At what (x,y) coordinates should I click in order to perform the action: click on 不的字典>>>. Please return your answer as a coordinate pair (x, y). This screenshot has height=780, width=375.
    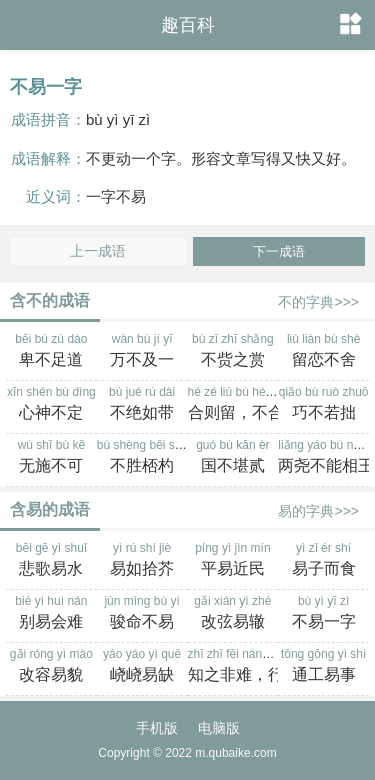
    Looking at the image, I should click on (318, 302).